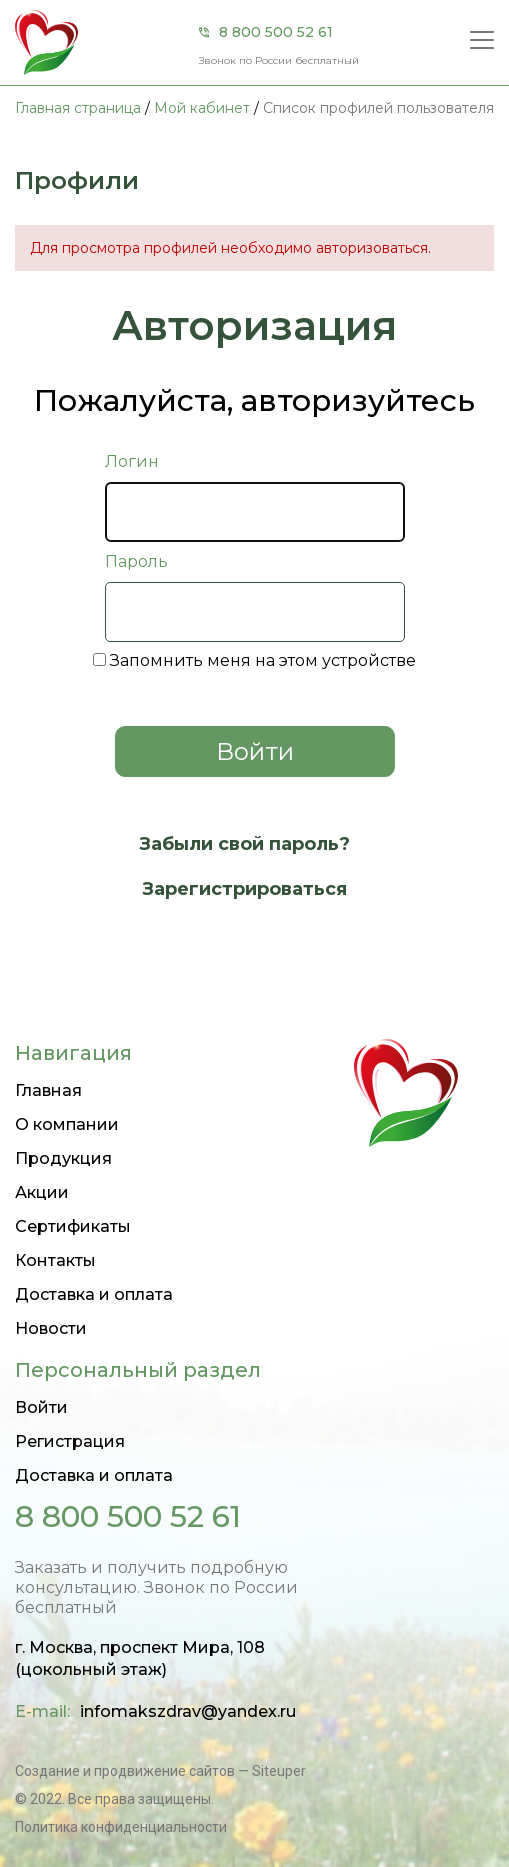  What do you see at coordinates (73, 1226) in the screenshot?
I see `Сертификаты` at bounding box center [73, 1226].